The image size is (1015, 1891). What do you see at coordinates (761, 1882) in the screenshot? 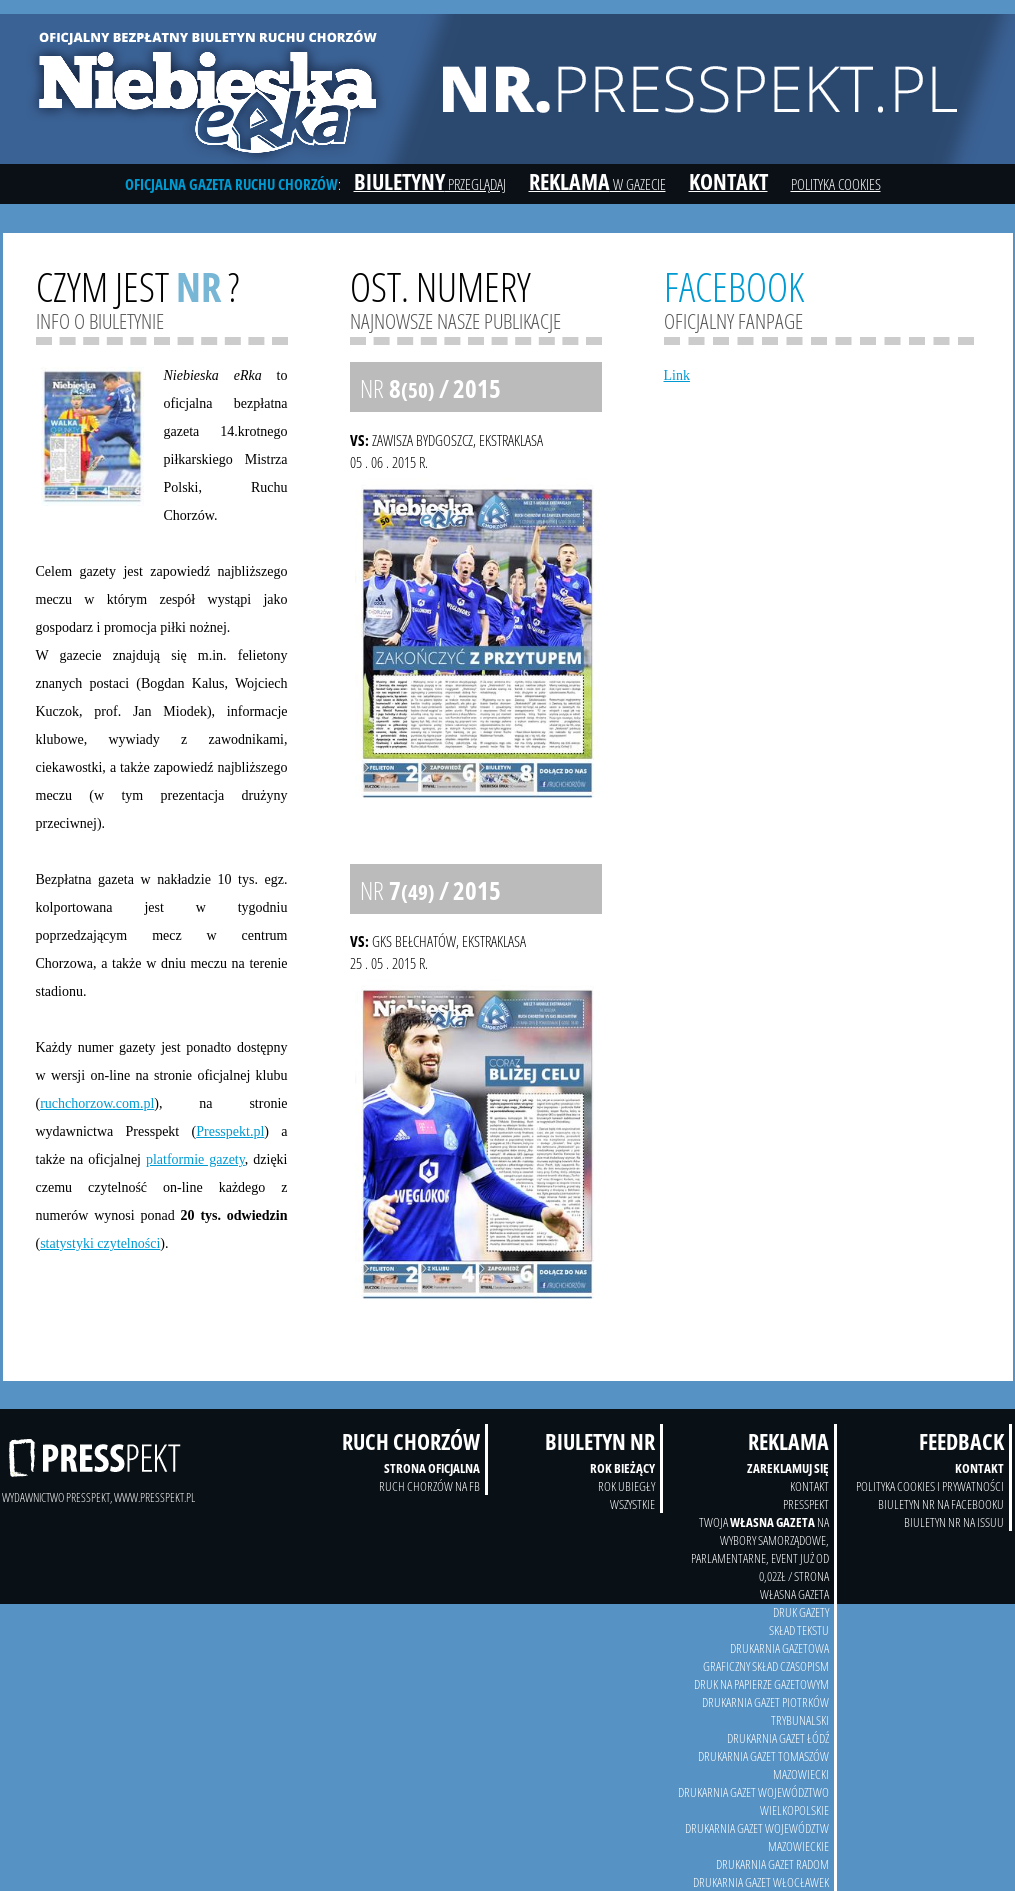
I see `Drukarnia Gazet Włocławek` at bounding box center [761, 1882].